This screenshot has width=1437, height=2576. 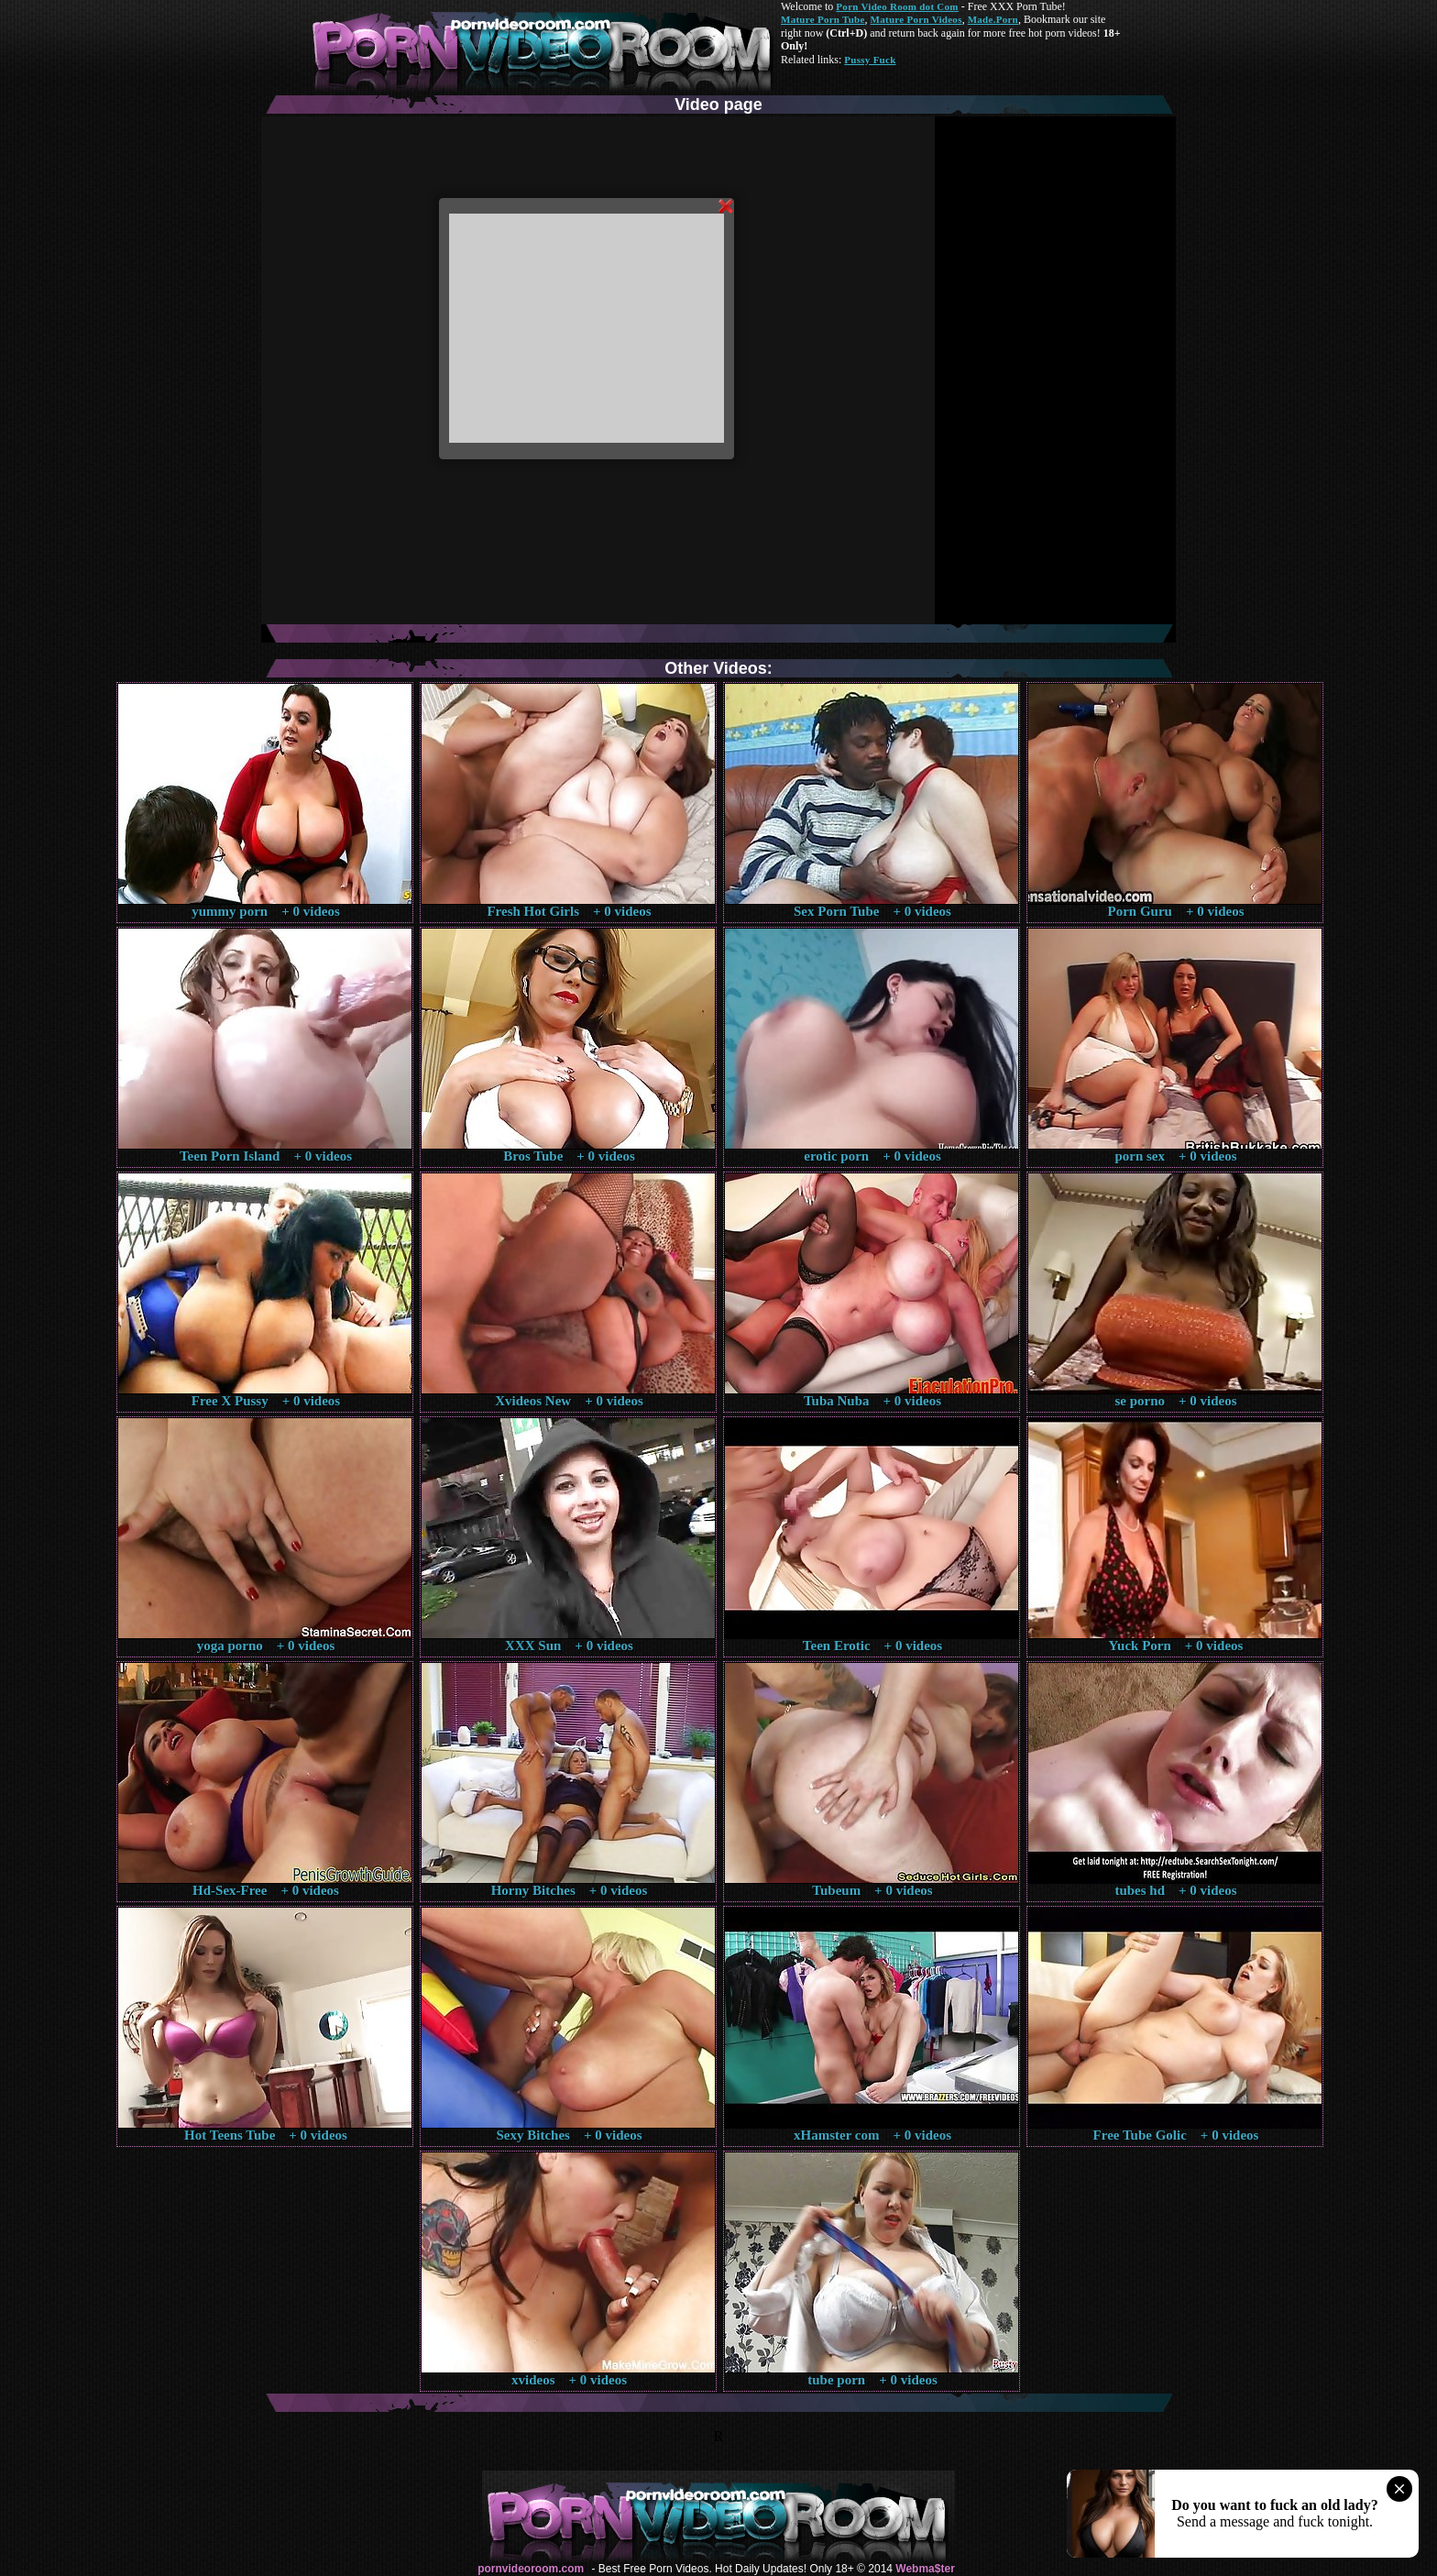 What do you see at coordinates (897, 6) in the screenshot?
I see `Porn Video Room dot Com` at bounding box center [897, 6].